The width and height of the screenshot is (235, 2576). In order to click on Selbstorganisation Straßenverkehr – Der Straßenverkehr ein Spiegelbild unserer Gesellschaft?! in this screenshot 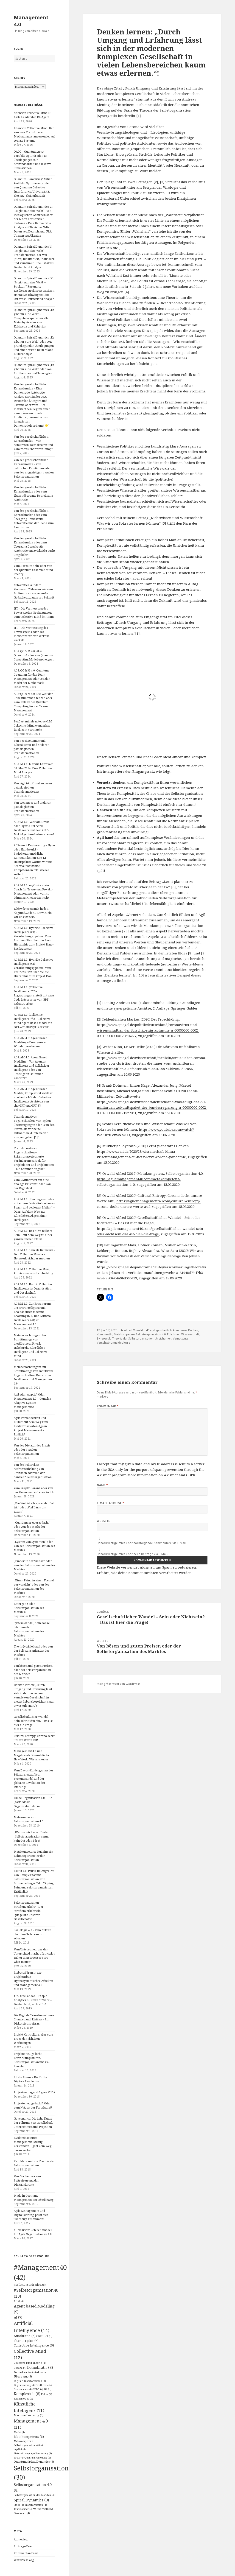, I will do `click(28, 1911)`.